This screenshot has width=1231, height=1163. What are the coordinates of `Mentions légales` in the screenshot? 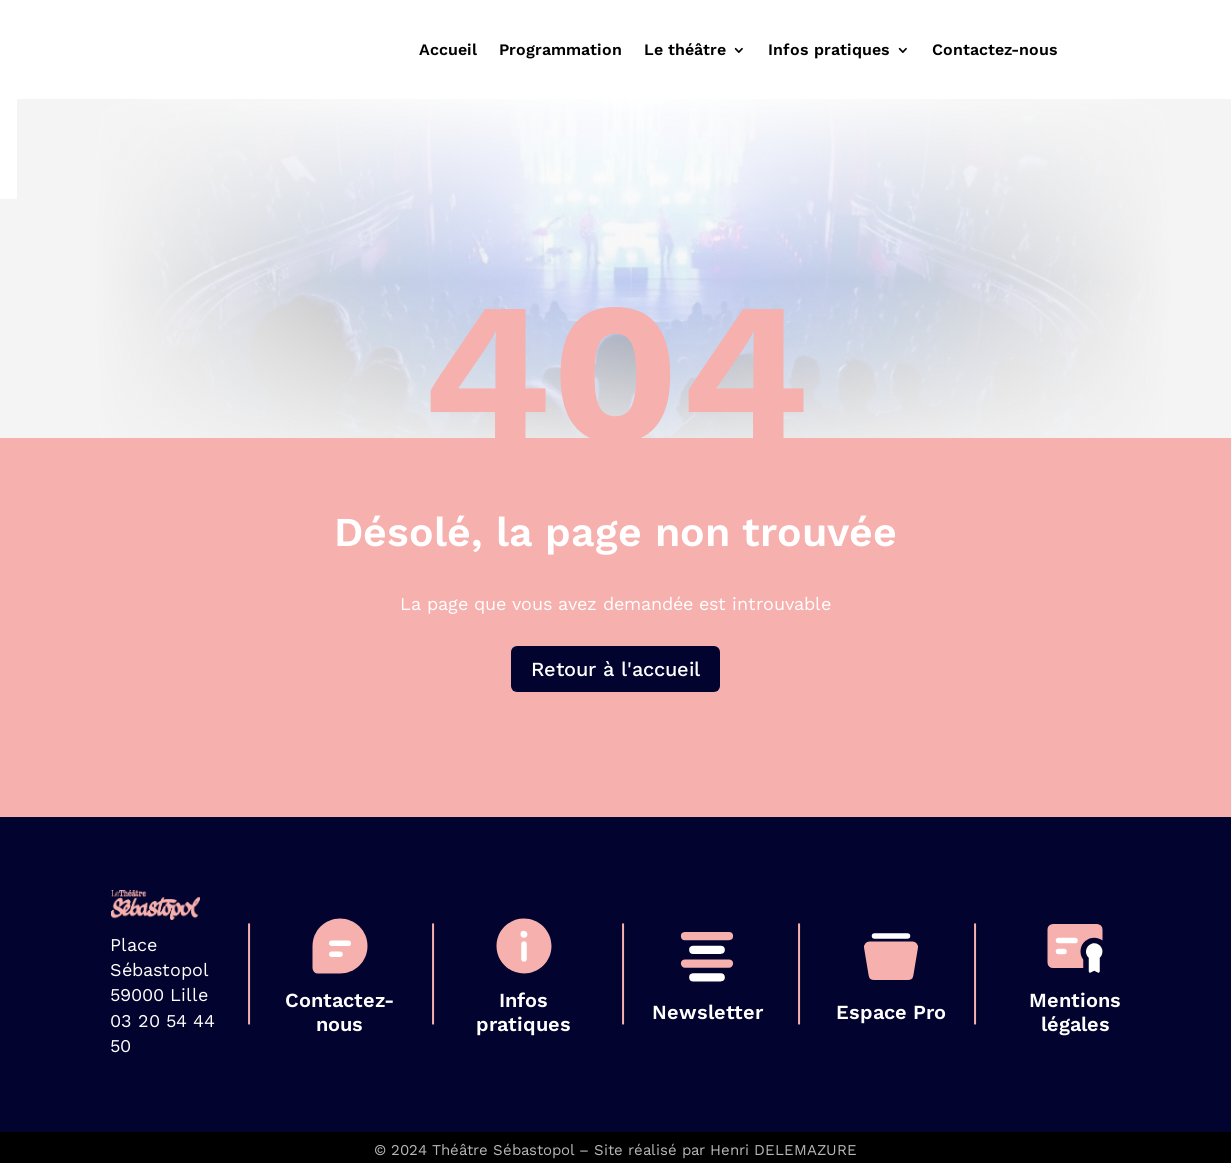 It's located at (1075, 1012).